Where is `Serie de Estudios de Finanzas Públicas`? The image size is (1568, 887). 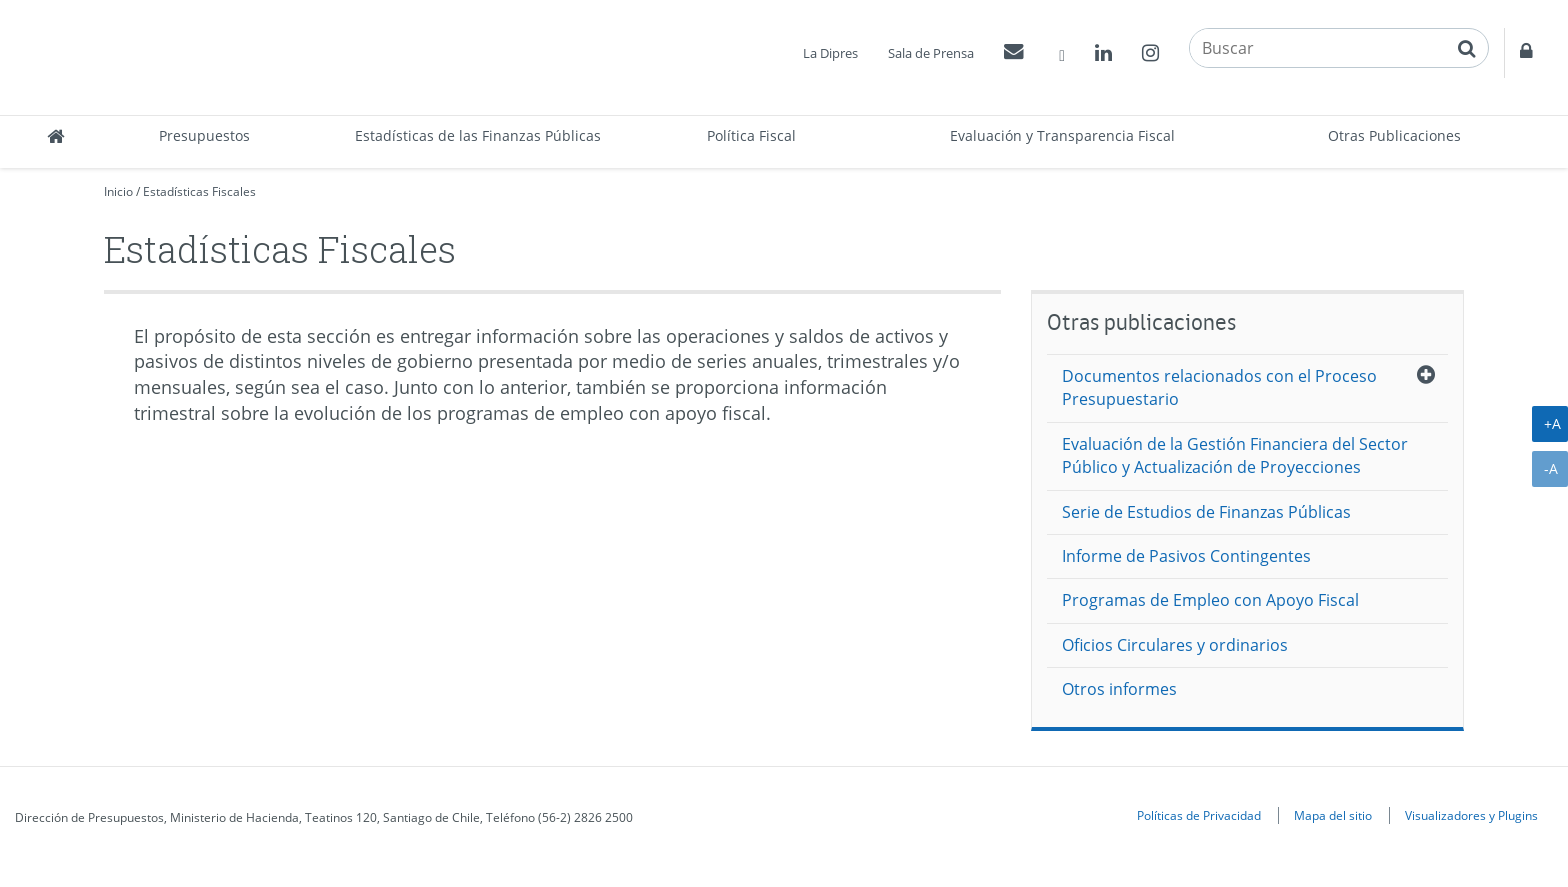 Serie de Estudios de Finanzas Públicas is located at coordinates (1206, 512).